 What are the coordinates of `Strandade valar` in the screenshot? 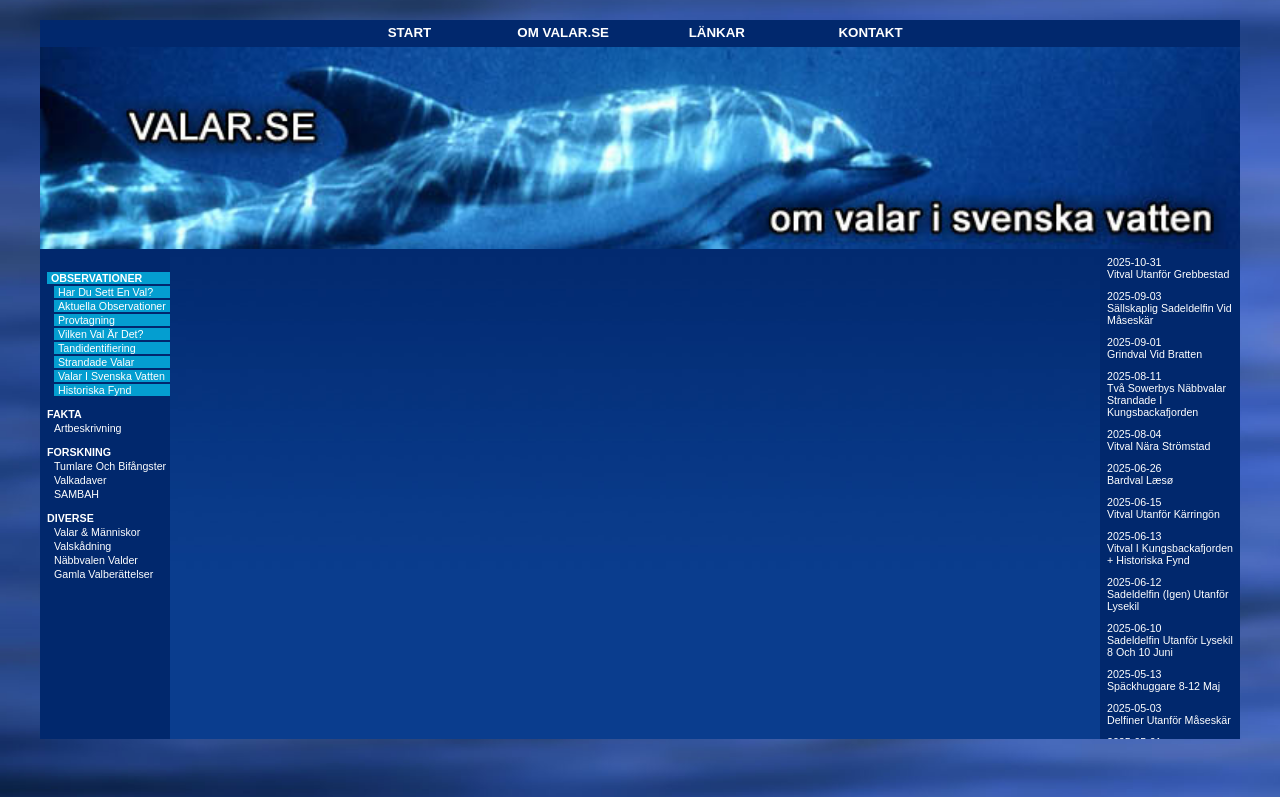 It's located at (96, 362).